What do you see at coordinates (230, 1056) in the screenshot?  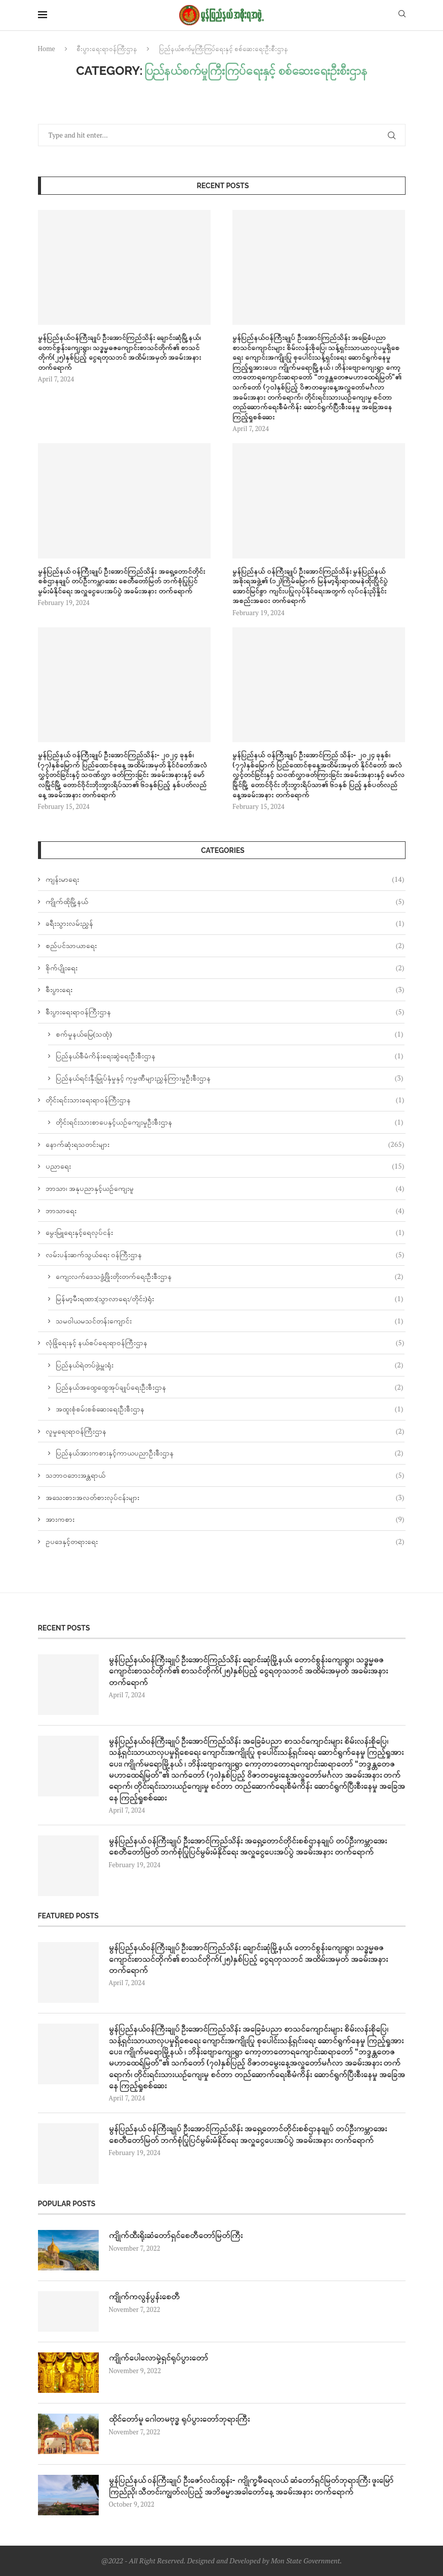 I see `ပြည်နယ်စီမံကိန်းရေးဆွဲရေးဦးစီးဌာန` at bounding box center [230, 1056].